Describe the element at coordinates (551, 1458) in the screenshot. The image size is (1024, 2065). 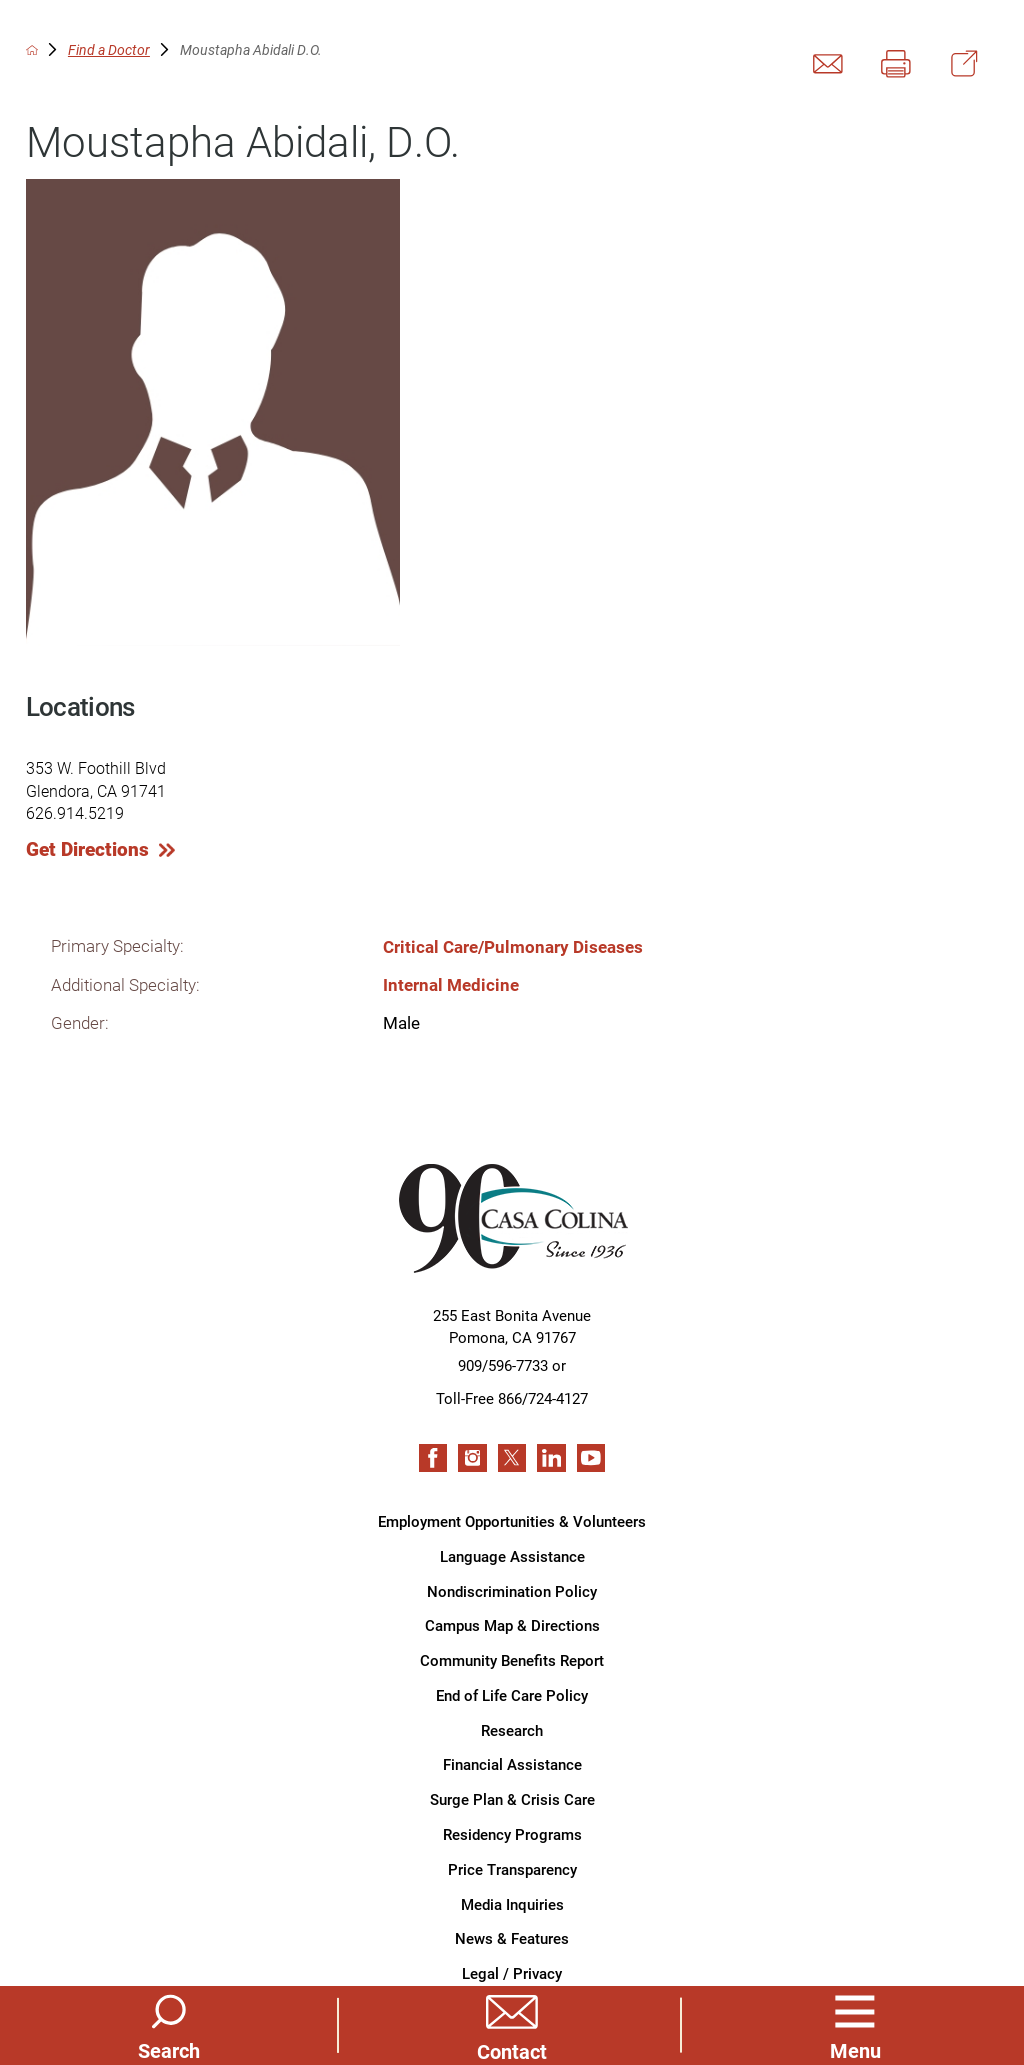
I see `[linkedin link]` at that location.